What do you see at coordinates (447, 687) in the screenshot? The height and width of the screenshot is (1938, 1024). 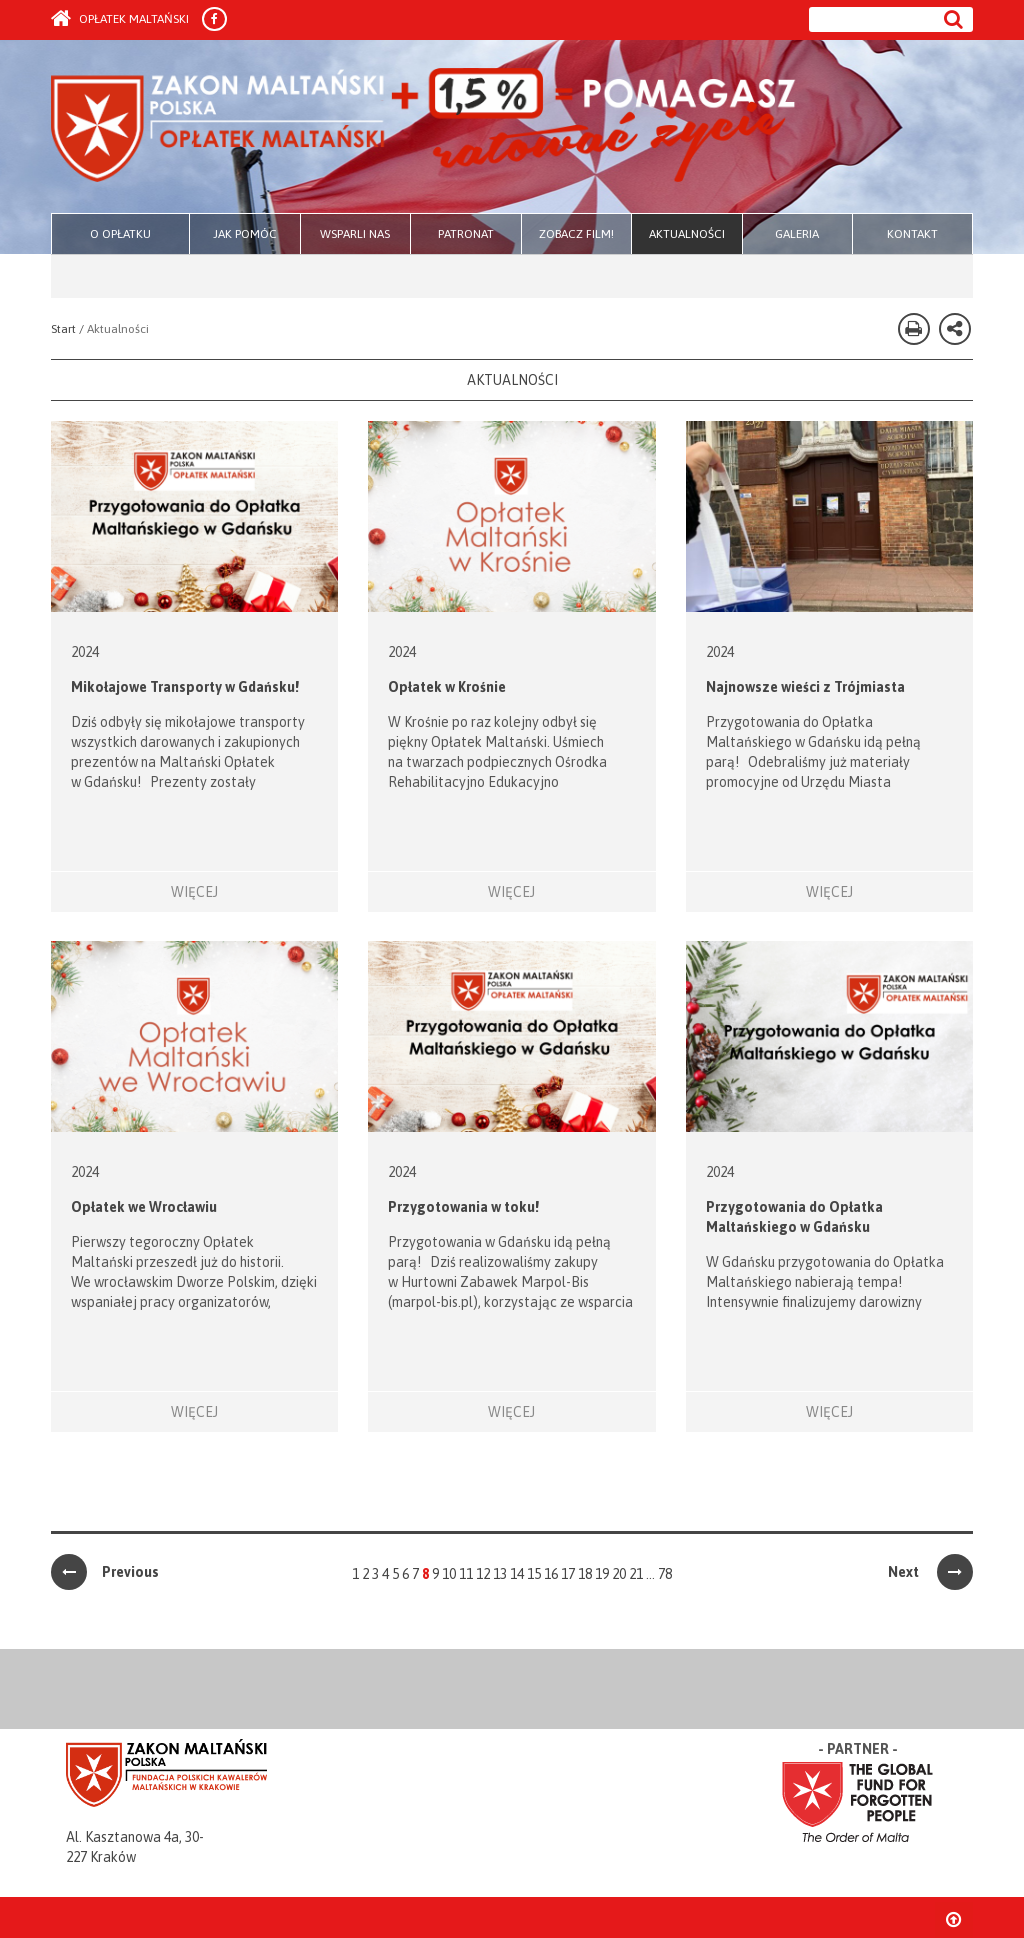 I see `Opłatek w Krośnie` at bounding box center [447, 687].